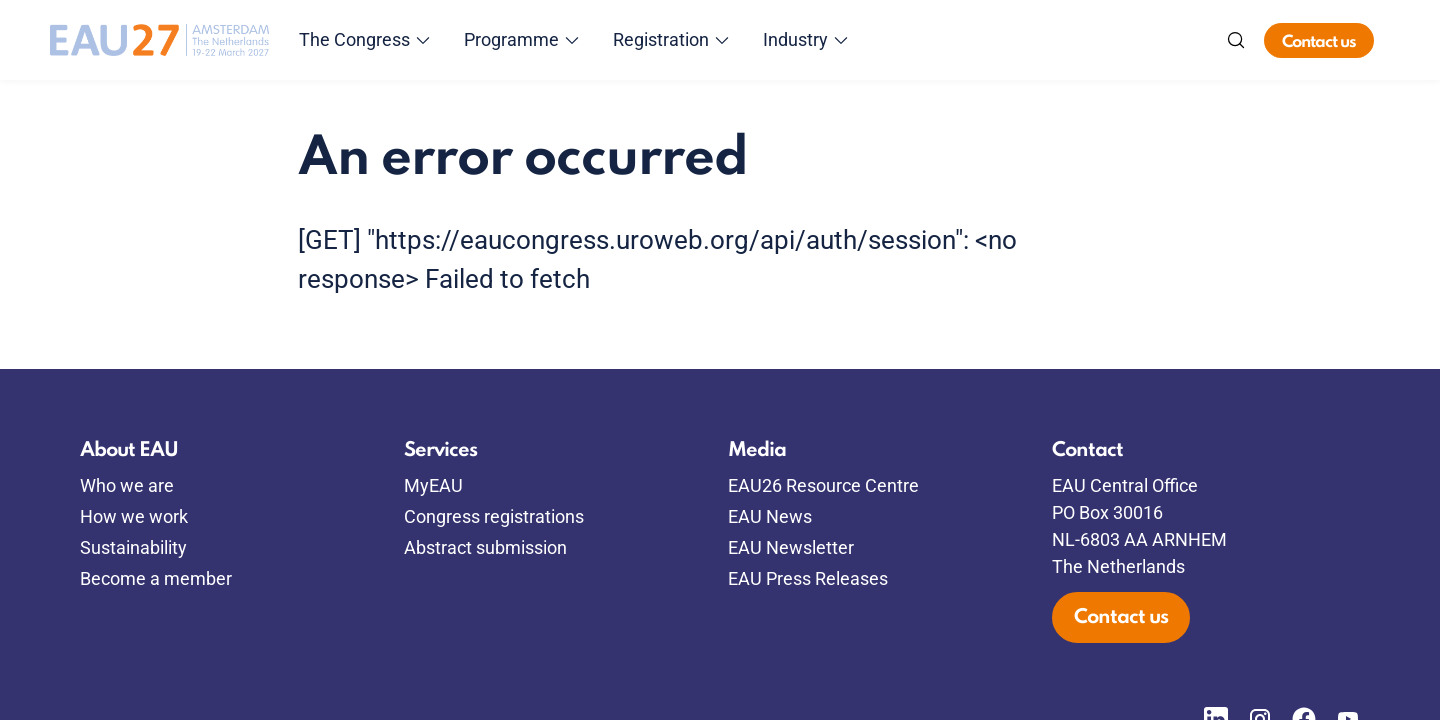 This screenshot has width=1440, height=720. What do you see at coordinates (433, 485) in the screenshot?
I see `MyEAU` at bounding box center [433, 485].